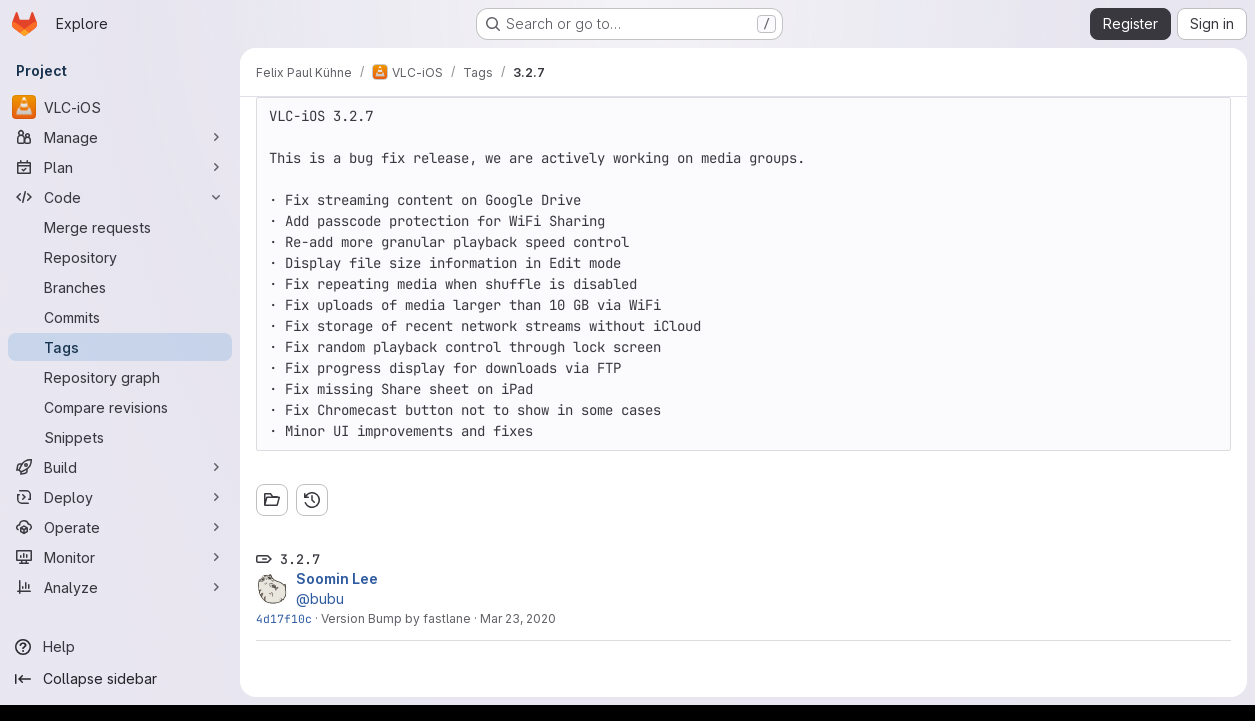 This screenshot has width=1255, height=721. Describe the element at coordinates (120, 137) in the screenshot. I see `[Manage]` at that location.